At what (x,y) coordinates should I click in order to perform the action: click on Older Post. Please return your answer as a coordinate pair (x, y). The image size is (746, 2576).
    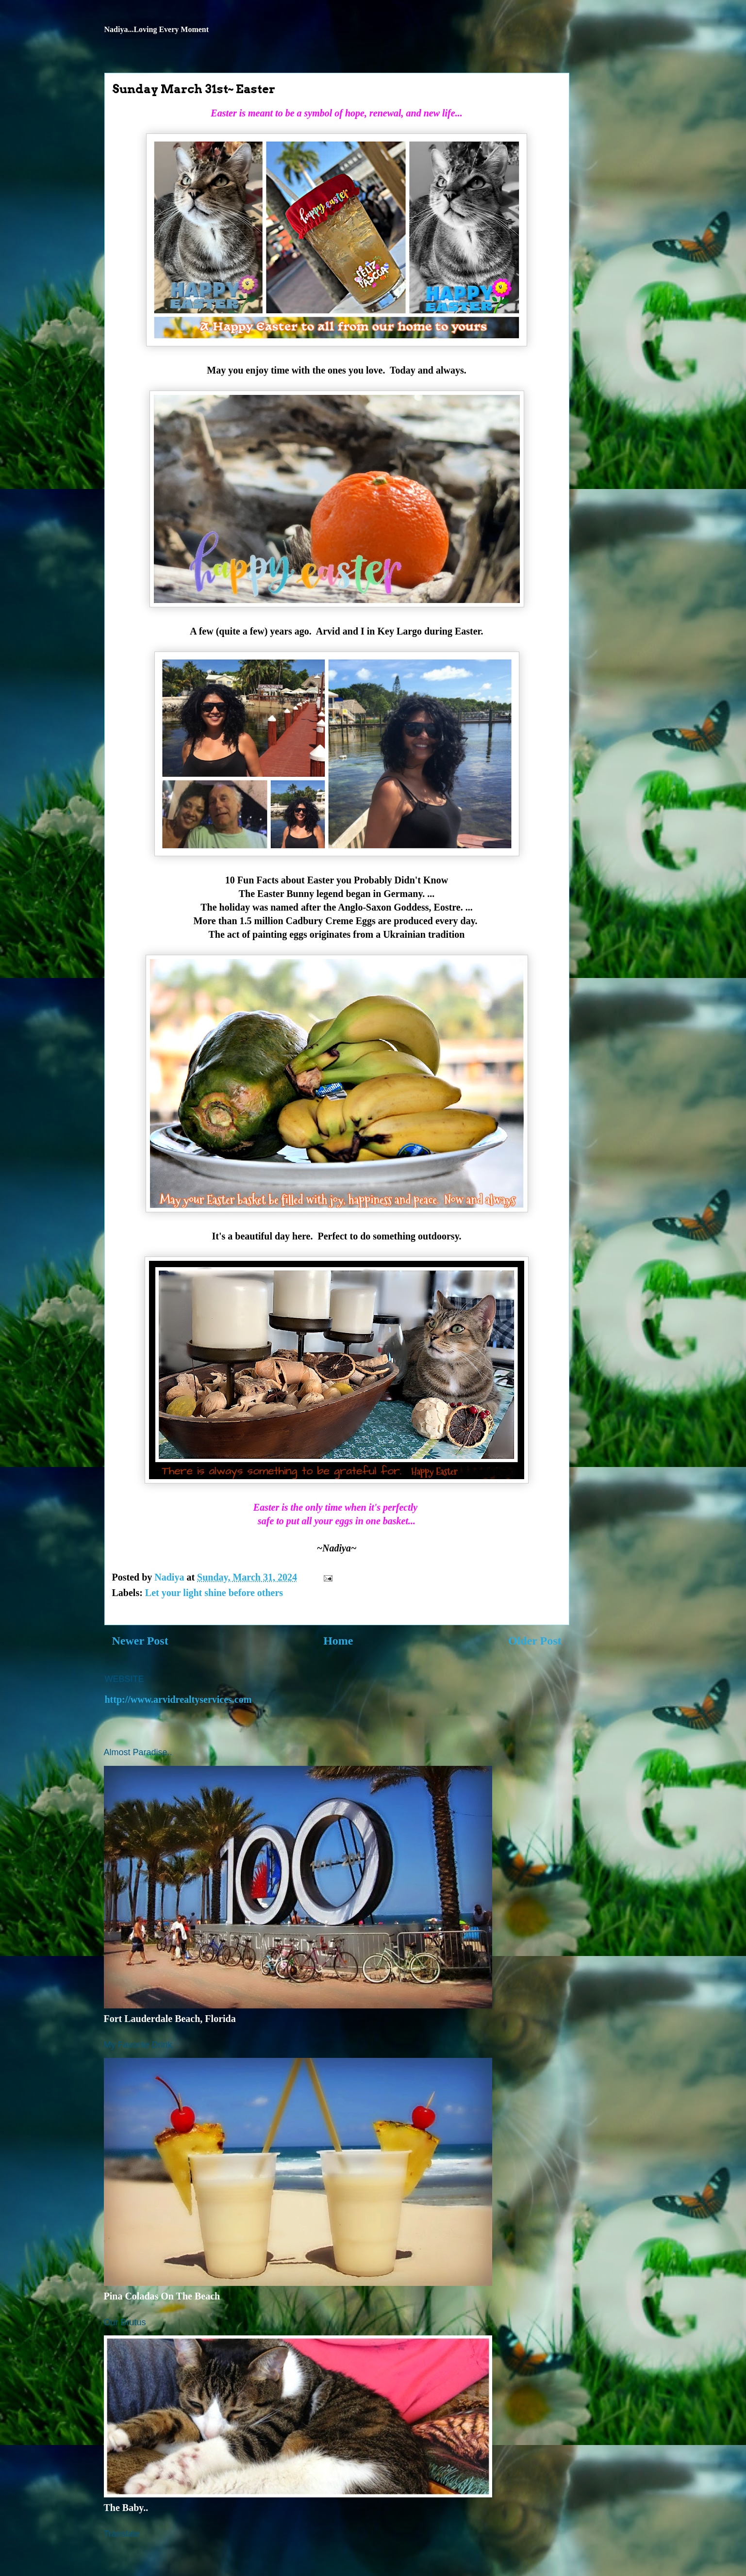
    Looking at the image, I should click on (535, 1640).